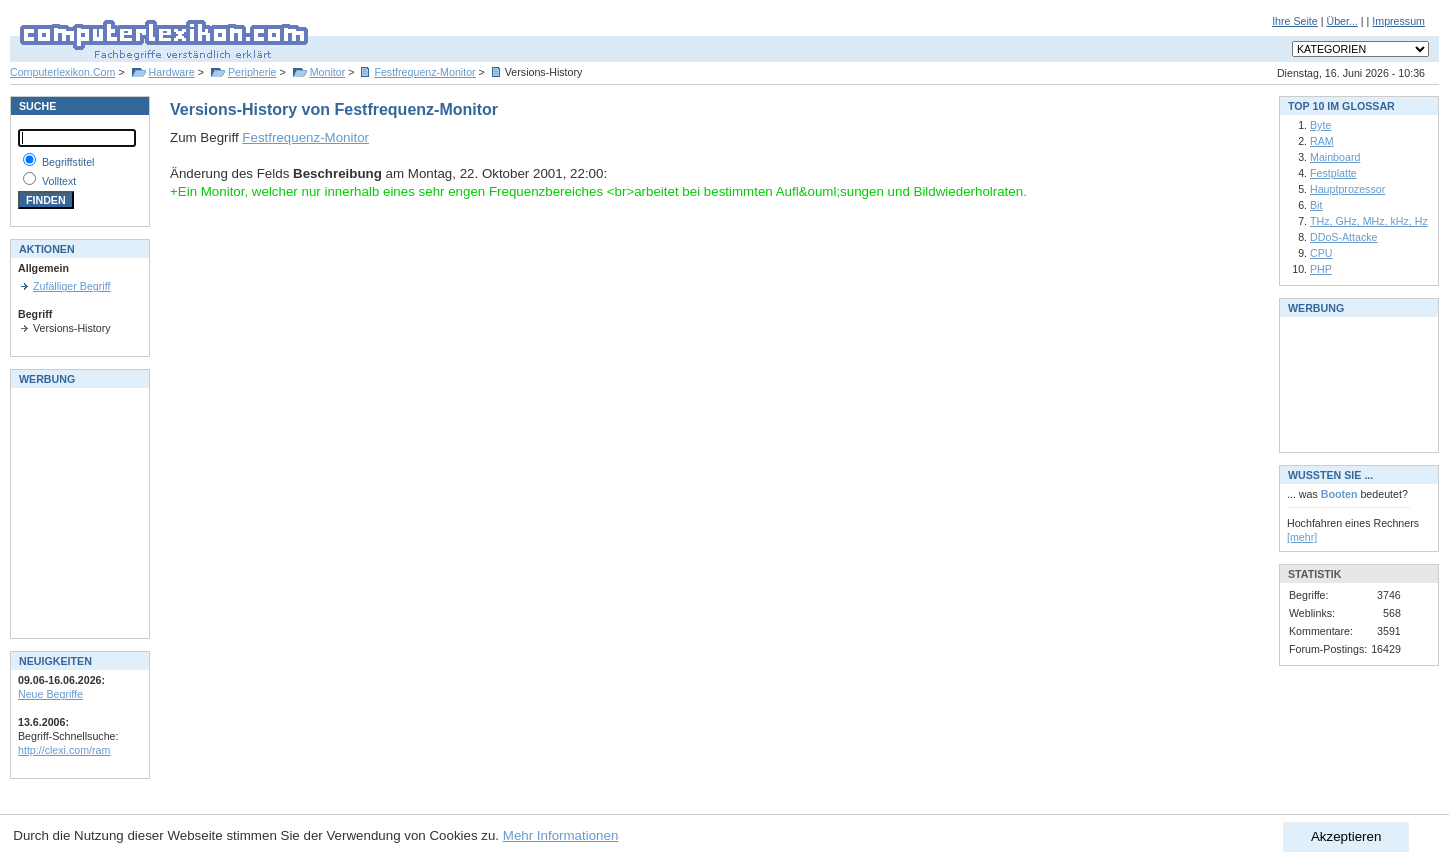  What do you see at coordinates (1333, 173) in the screenshot?
I see `Festplatte` at bounding box center [1333, 173].